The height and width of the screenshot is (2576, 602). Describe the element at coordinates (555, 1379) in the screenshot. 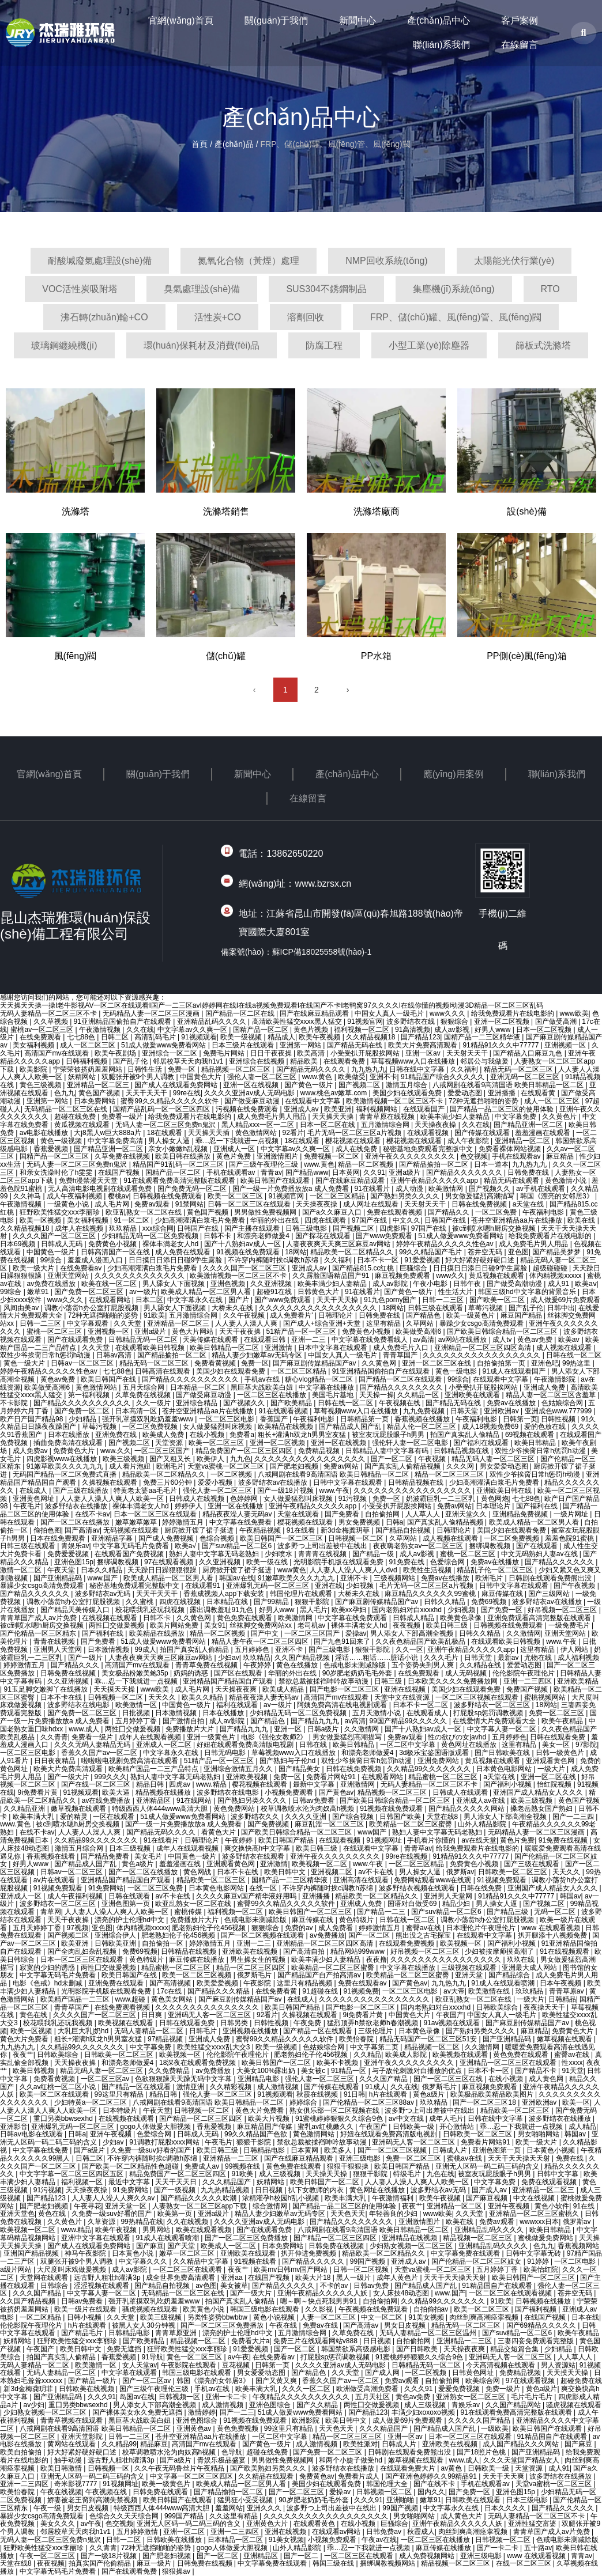

I see `午夜激情影院` at that location.